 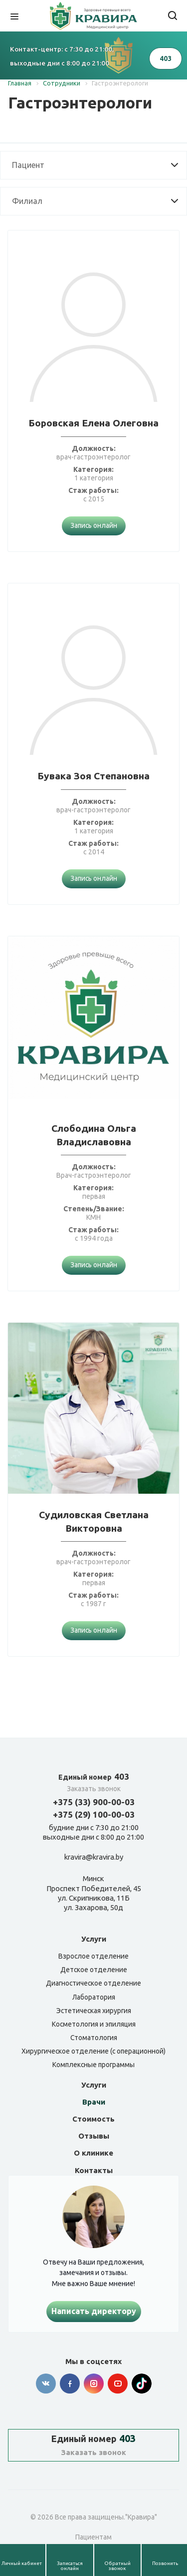 What do you see at coordinates (93, 2051) in the screenshot?
I see `Хирургическое отделение (с операционной)` at bounding box center [93, 2051].